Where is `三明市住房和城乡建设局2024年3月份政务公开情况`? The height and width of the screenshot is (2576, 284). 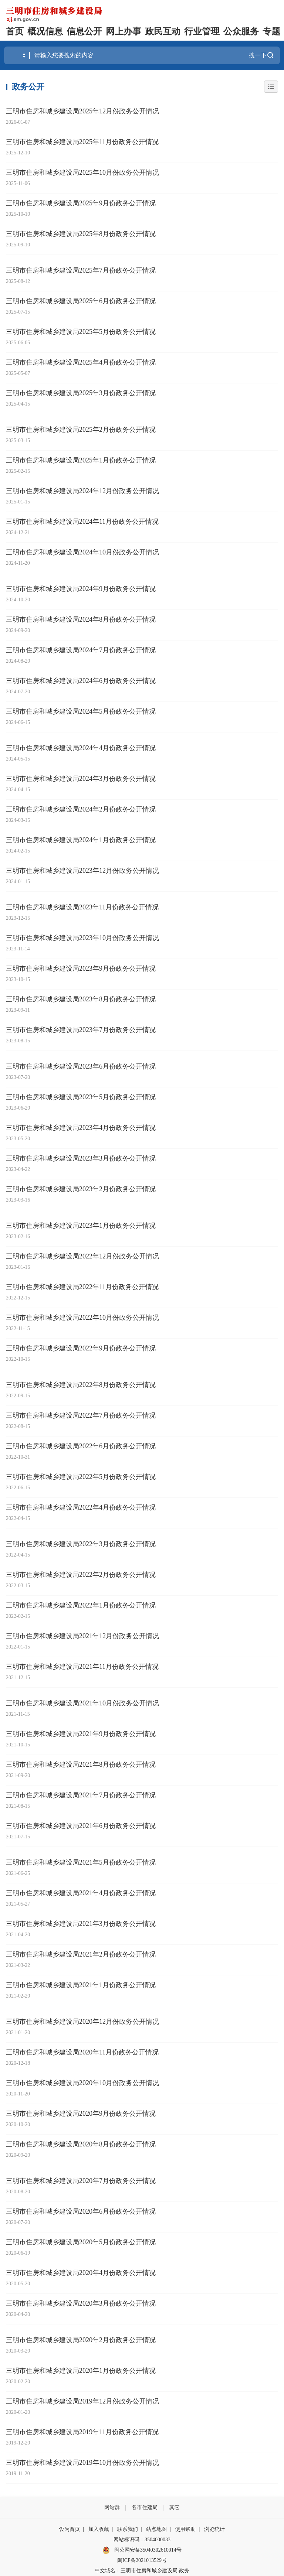 三明市住房和城乡建设局2024年3月份政务公开情况 is located at coordinates (81, 778).